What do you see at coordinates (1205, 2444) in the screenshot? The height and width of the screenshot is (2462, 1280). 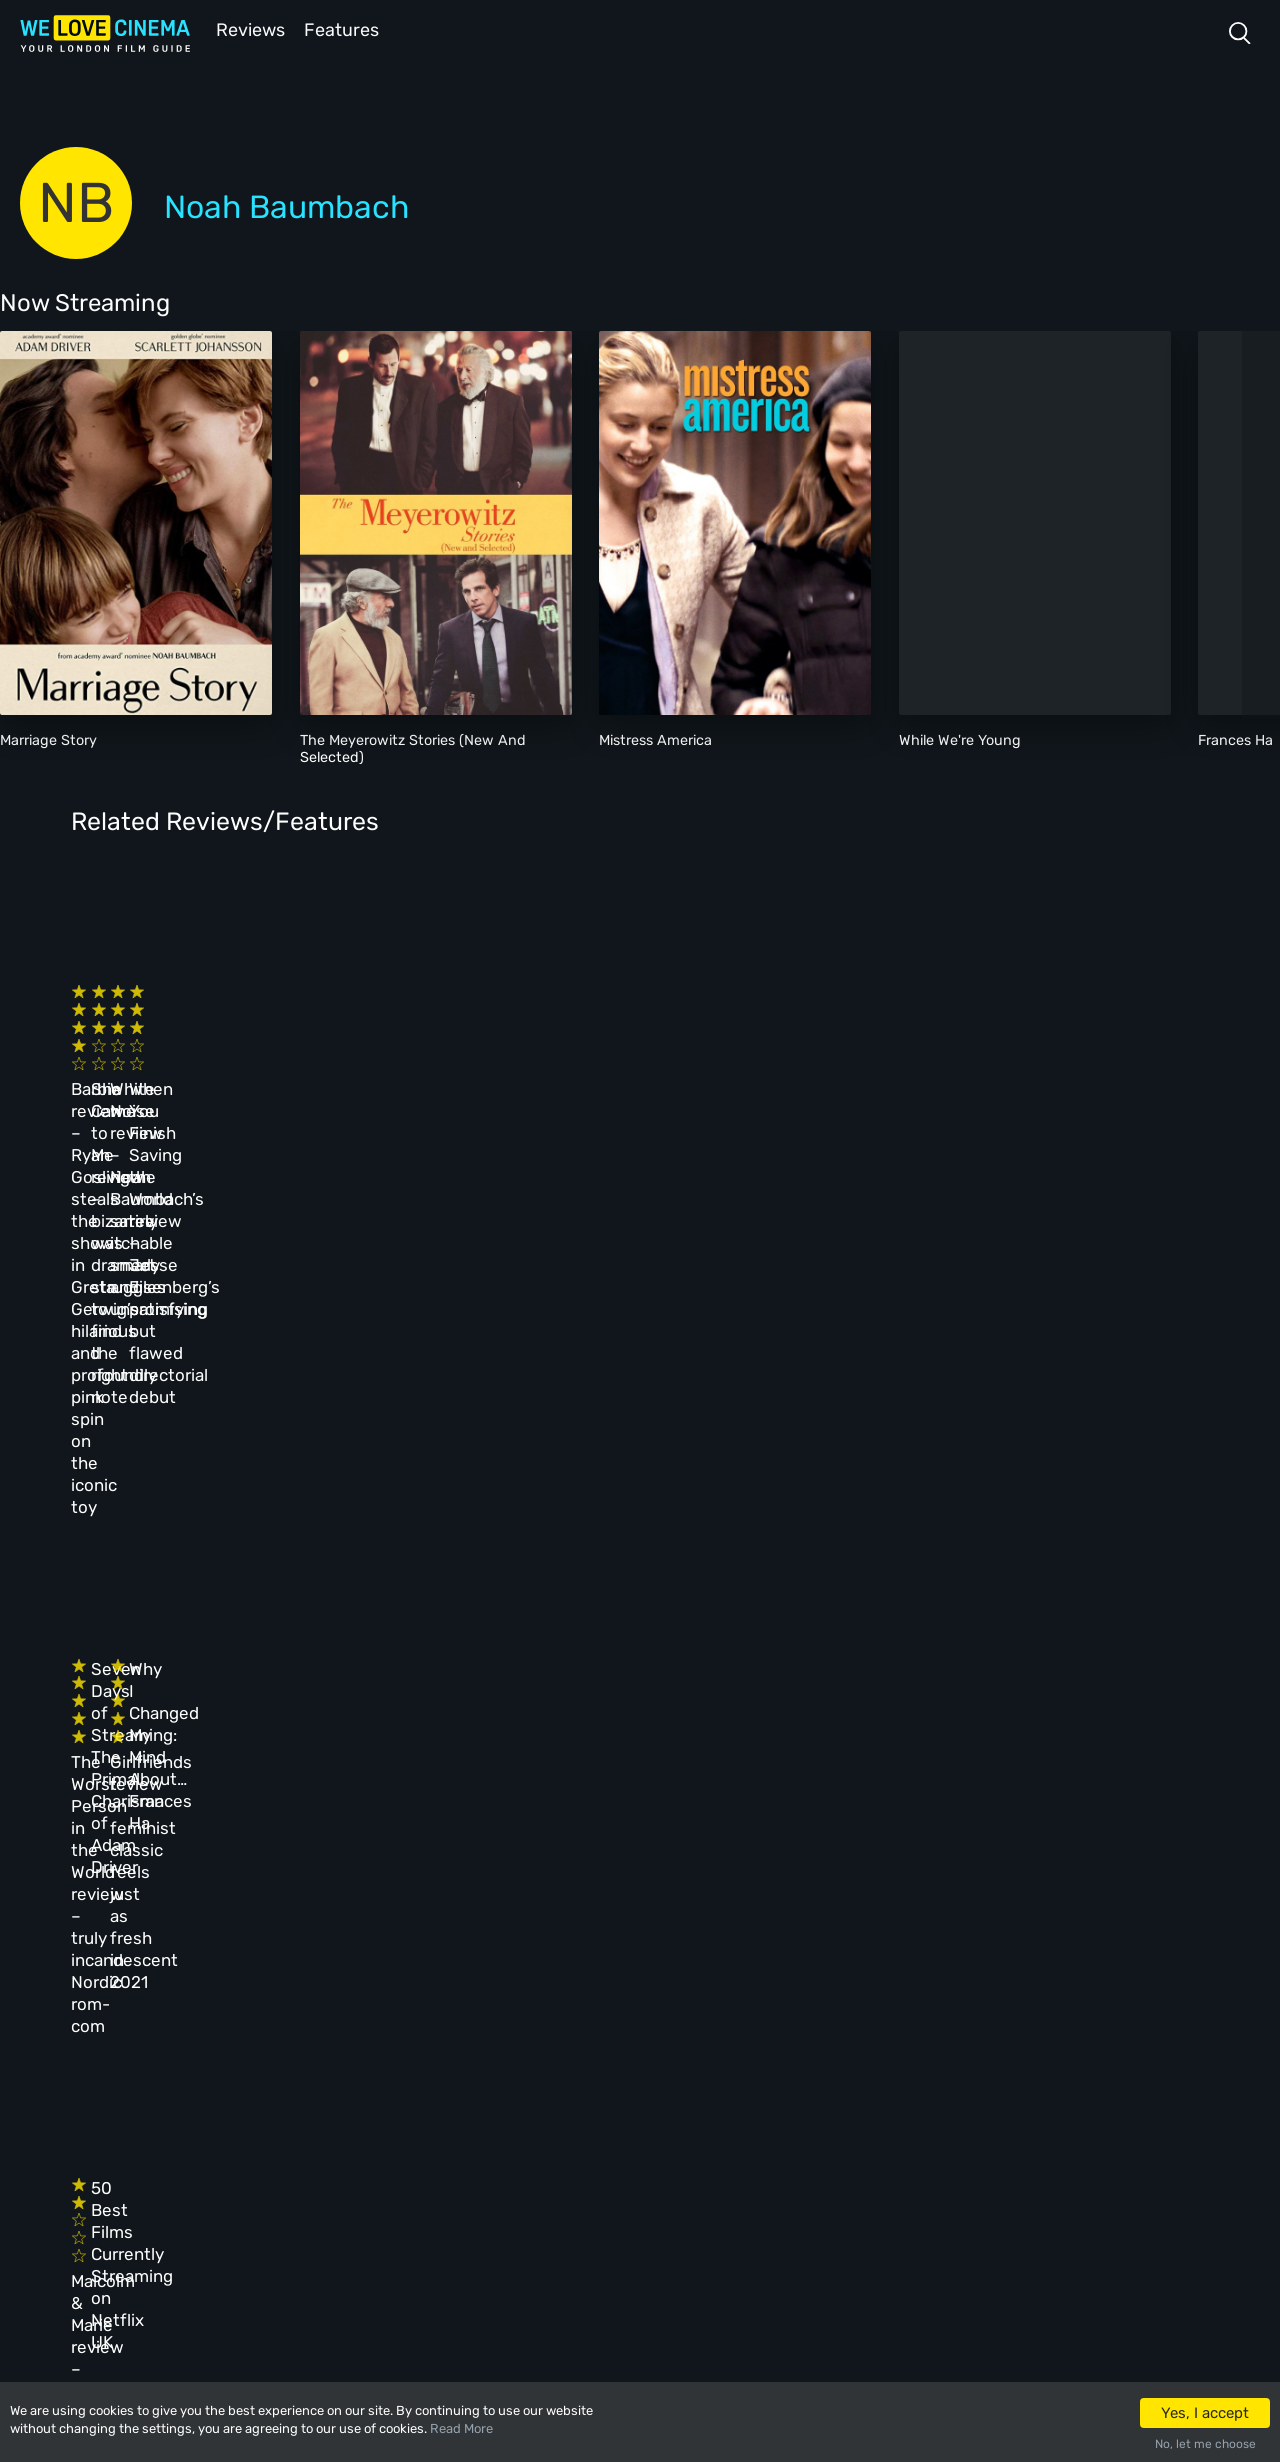 I see `No, let me choose` at bounding box center [1205, 2444].